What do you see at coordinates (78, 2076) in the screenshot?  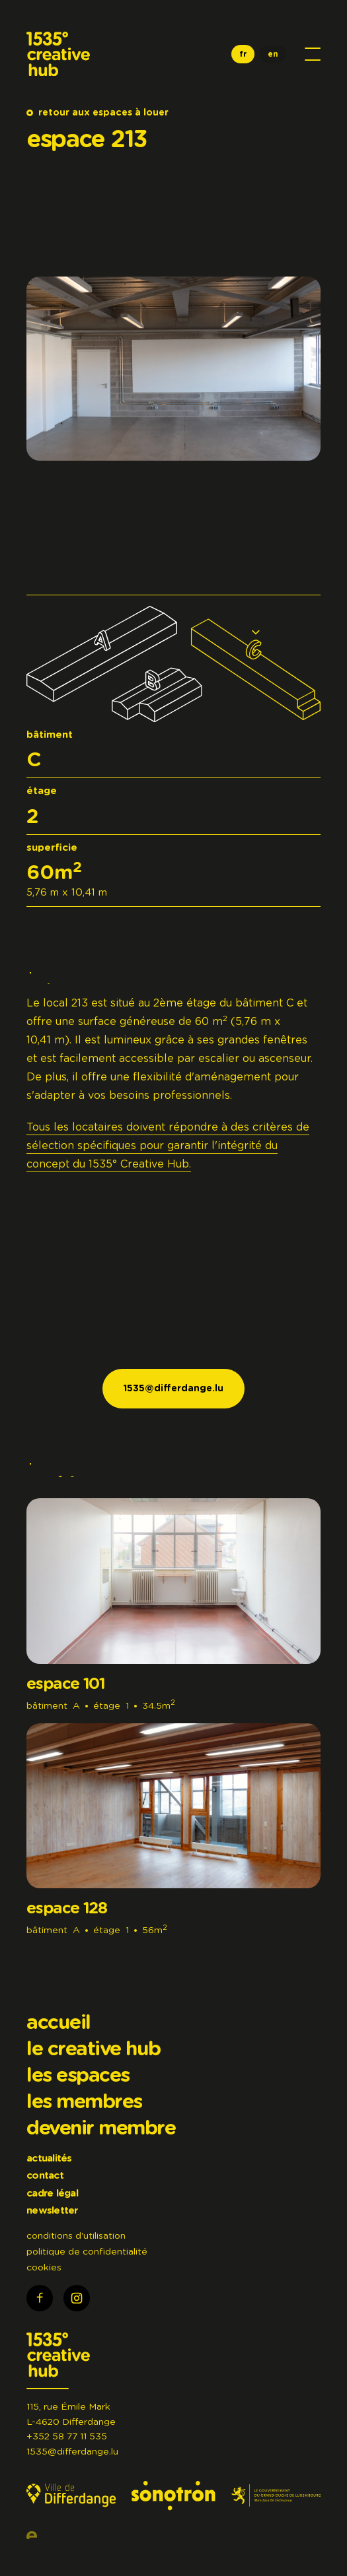 I see `Les espaces` at bounding box center [78, 2076].